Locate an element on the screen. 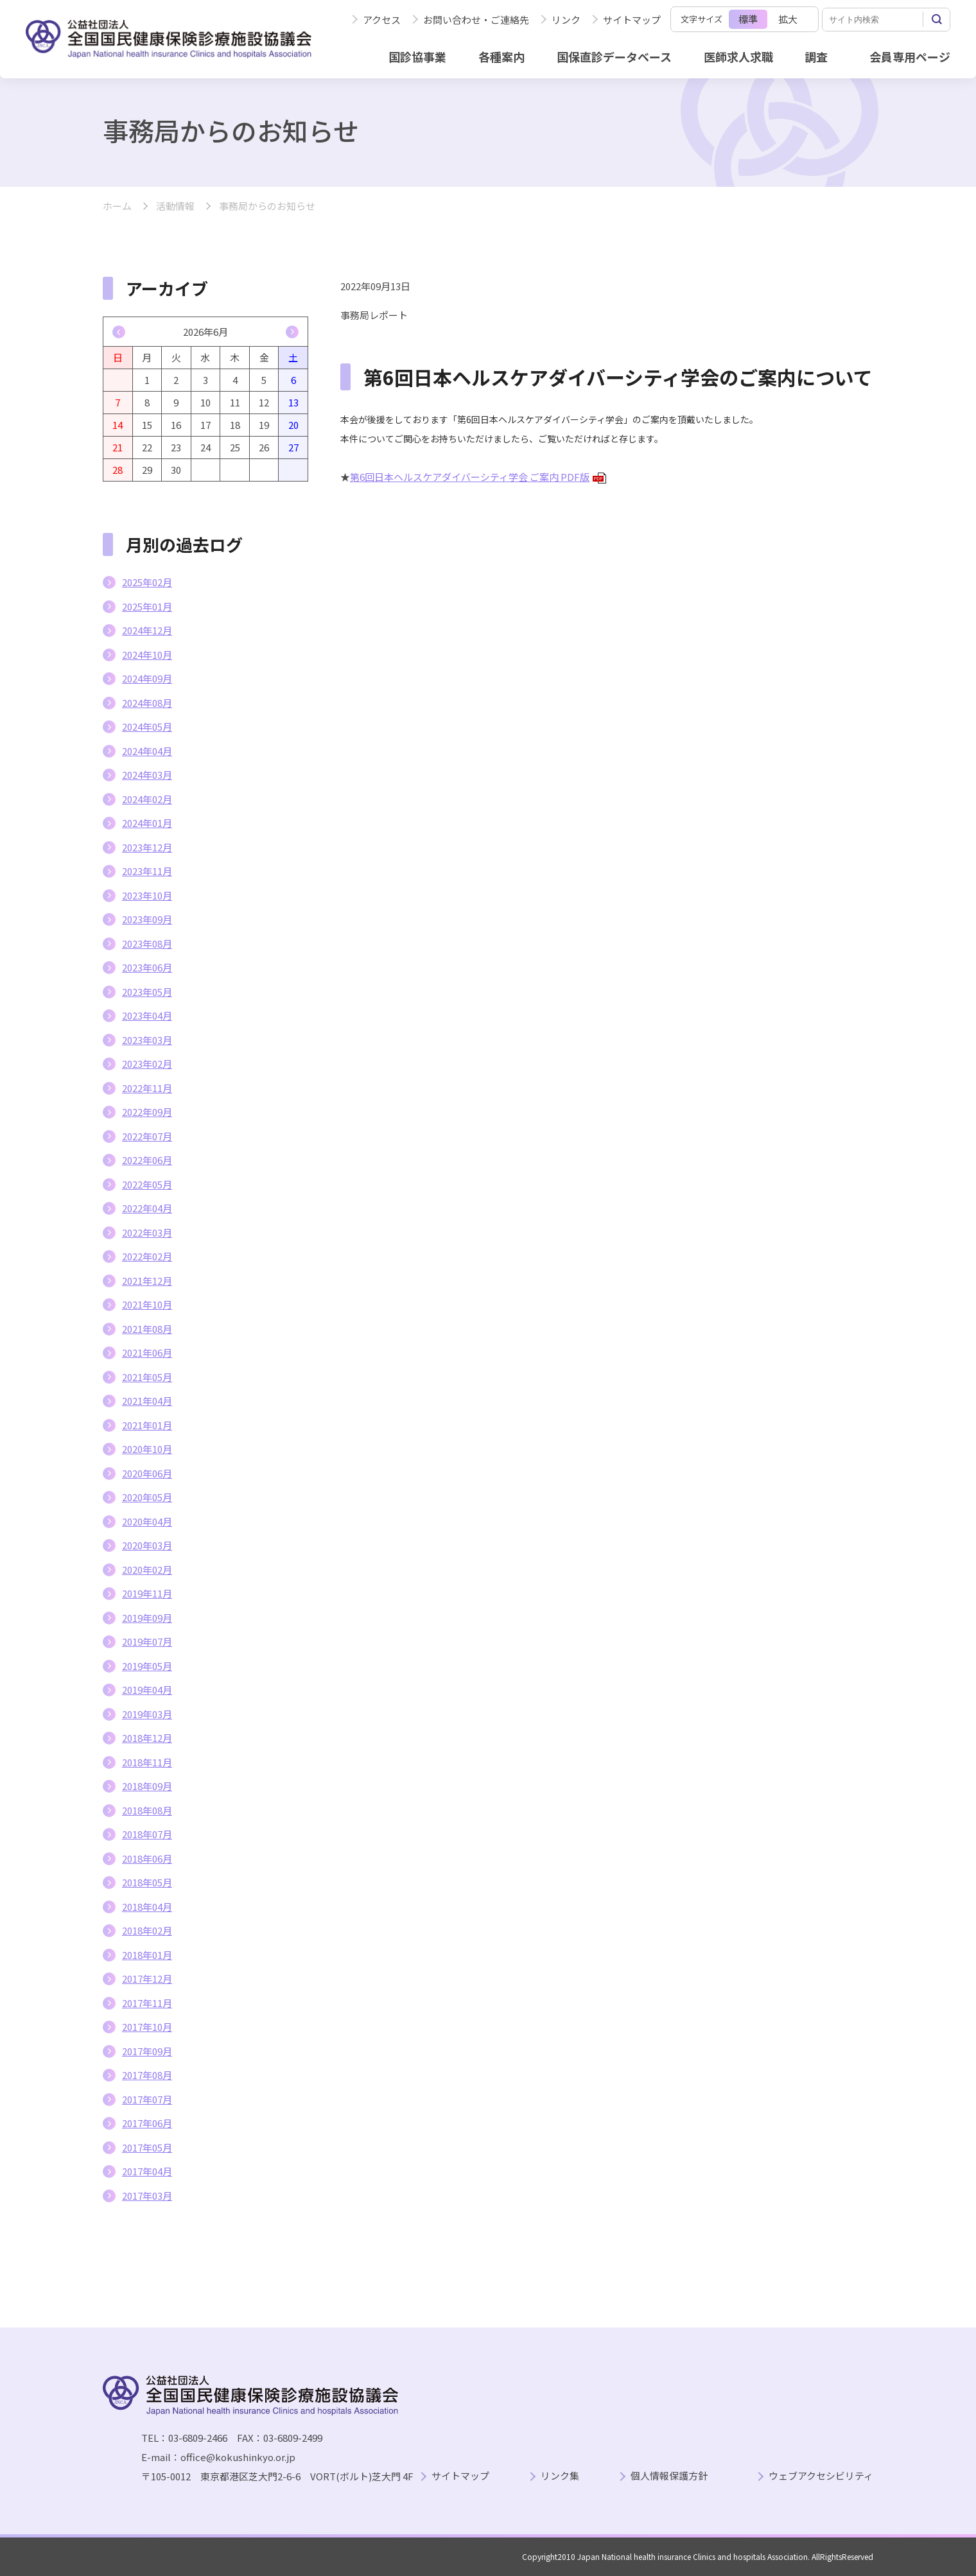 This screenshot has height=2576, width=976. 2022年04月 is located at coordinates (147, 1208).